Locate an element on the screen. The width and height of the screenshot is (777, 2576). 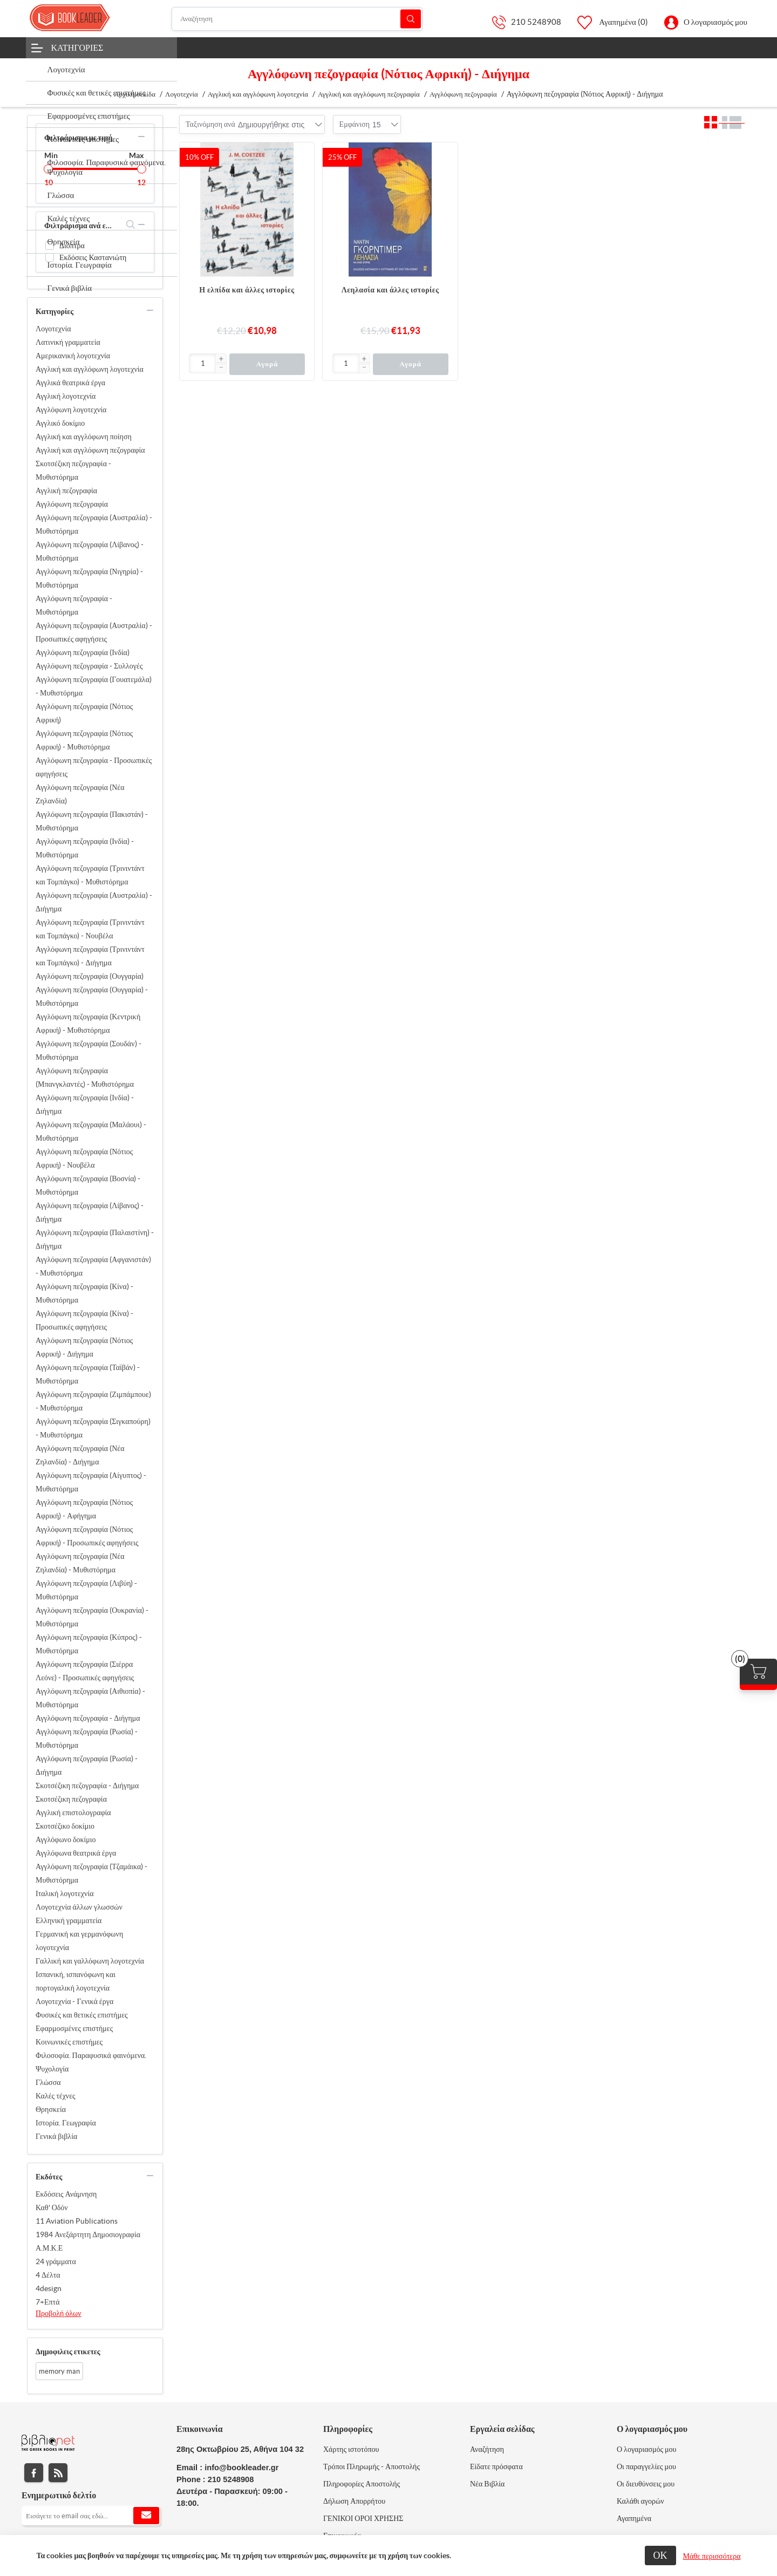
Αγγλόφωνη πεζογραφία (Ταϊβάν) - Μυθιστόρημα is located at coordinates (88, 1374).